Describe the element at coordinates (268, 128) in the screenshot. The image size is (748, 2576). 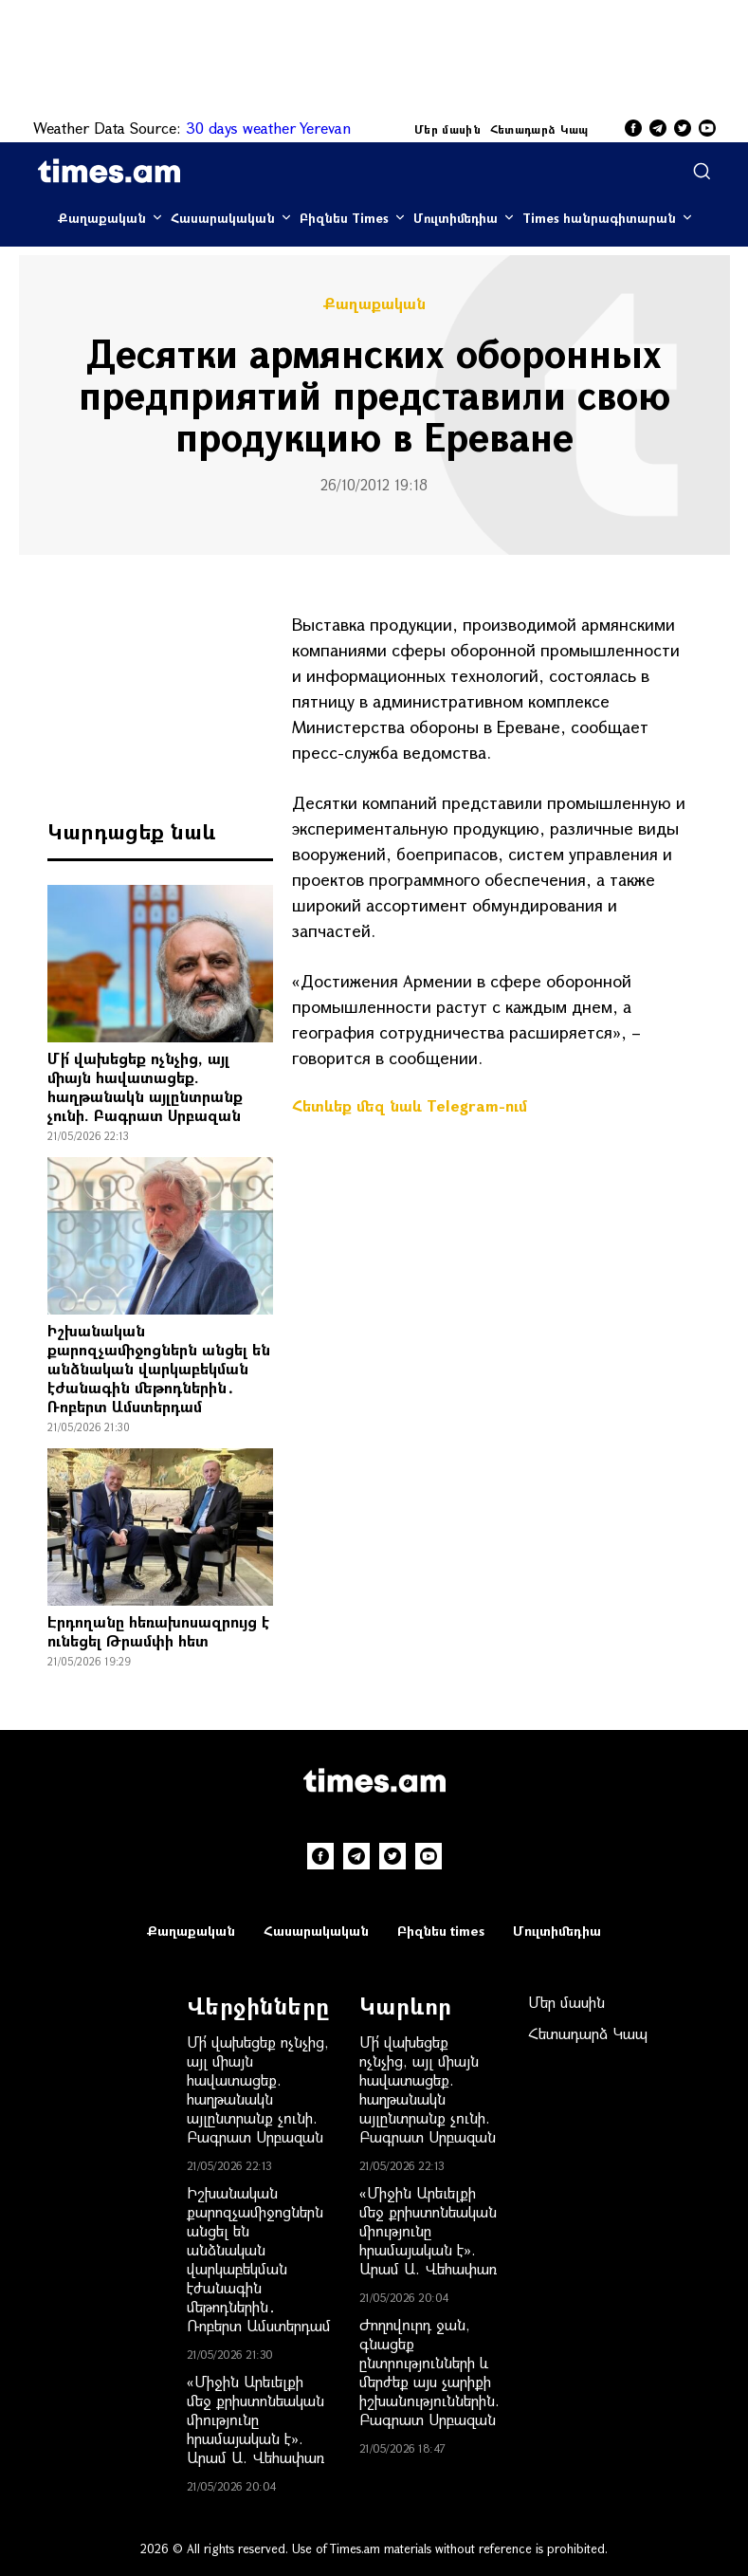
I see `30 days weather Yerevan` at that location.